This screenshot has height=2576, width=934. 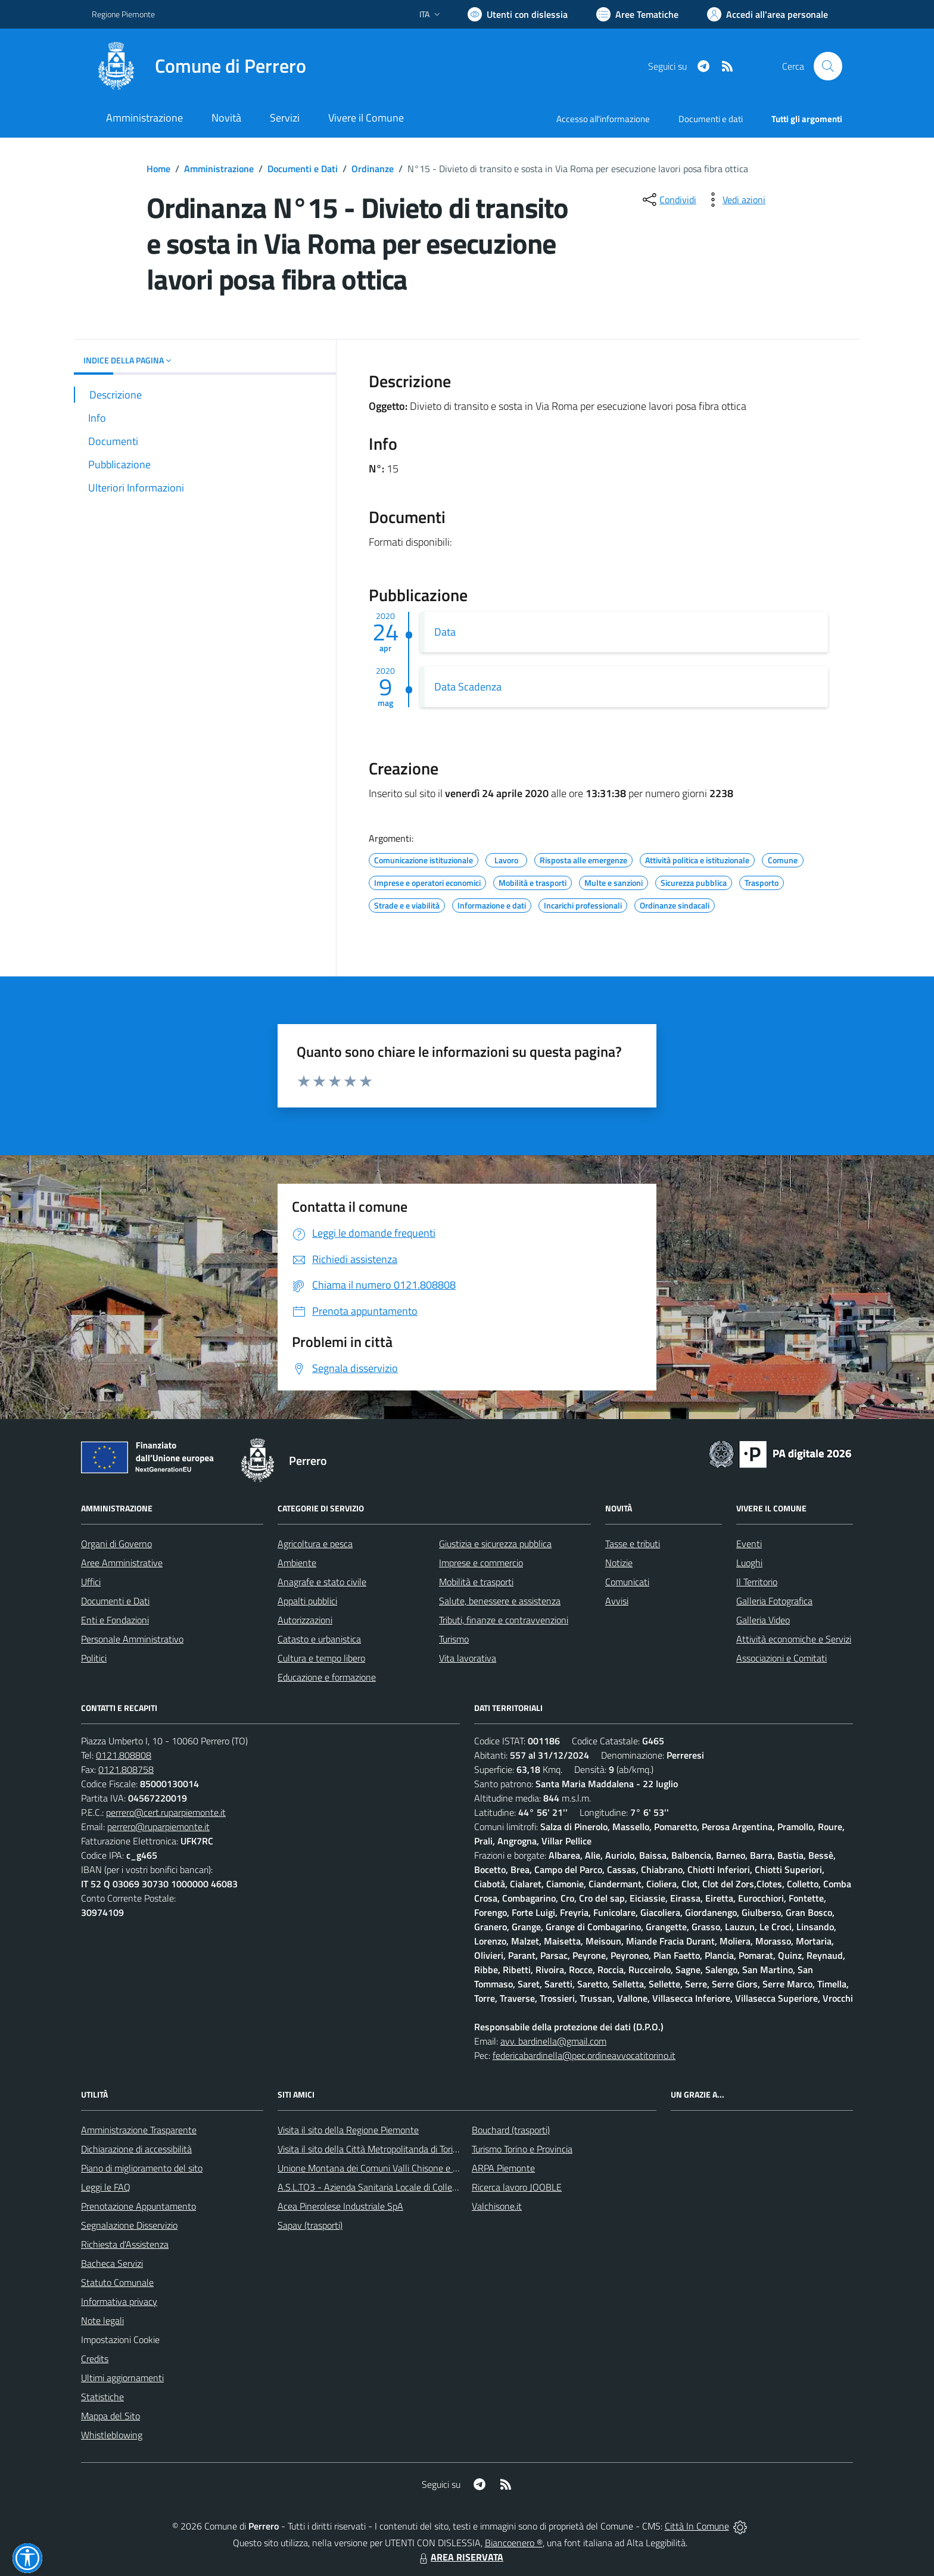 What do you see at coordinates (199, 66) in the screenshot?
I see `[Home Perrero]` at bounding box center [199, 66].